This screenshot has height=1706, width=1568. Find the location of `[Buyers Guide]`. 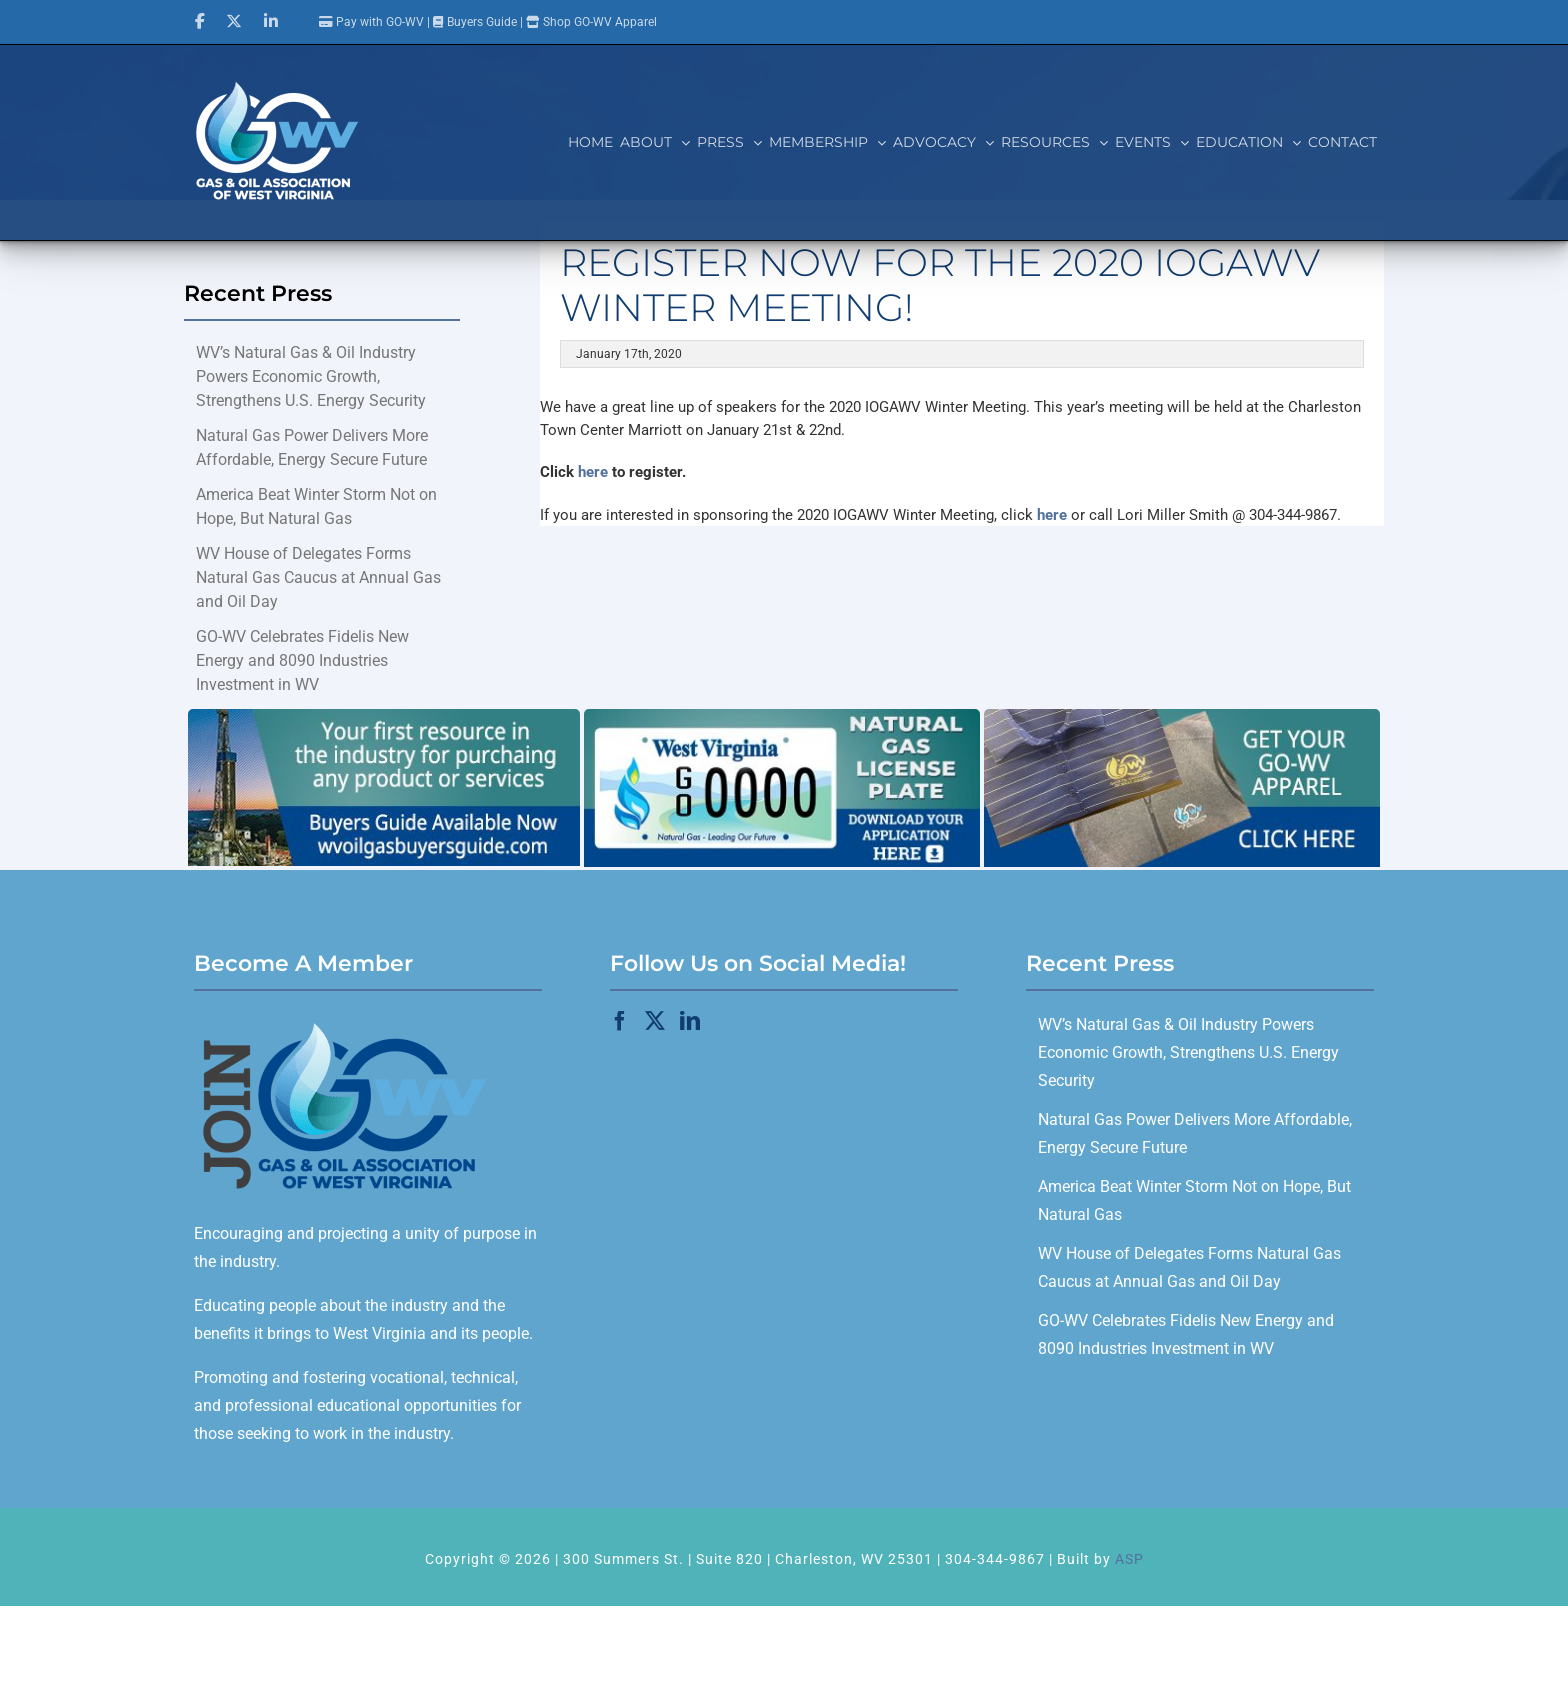

[Buyers Guide] is located at coordinates (384, 716).